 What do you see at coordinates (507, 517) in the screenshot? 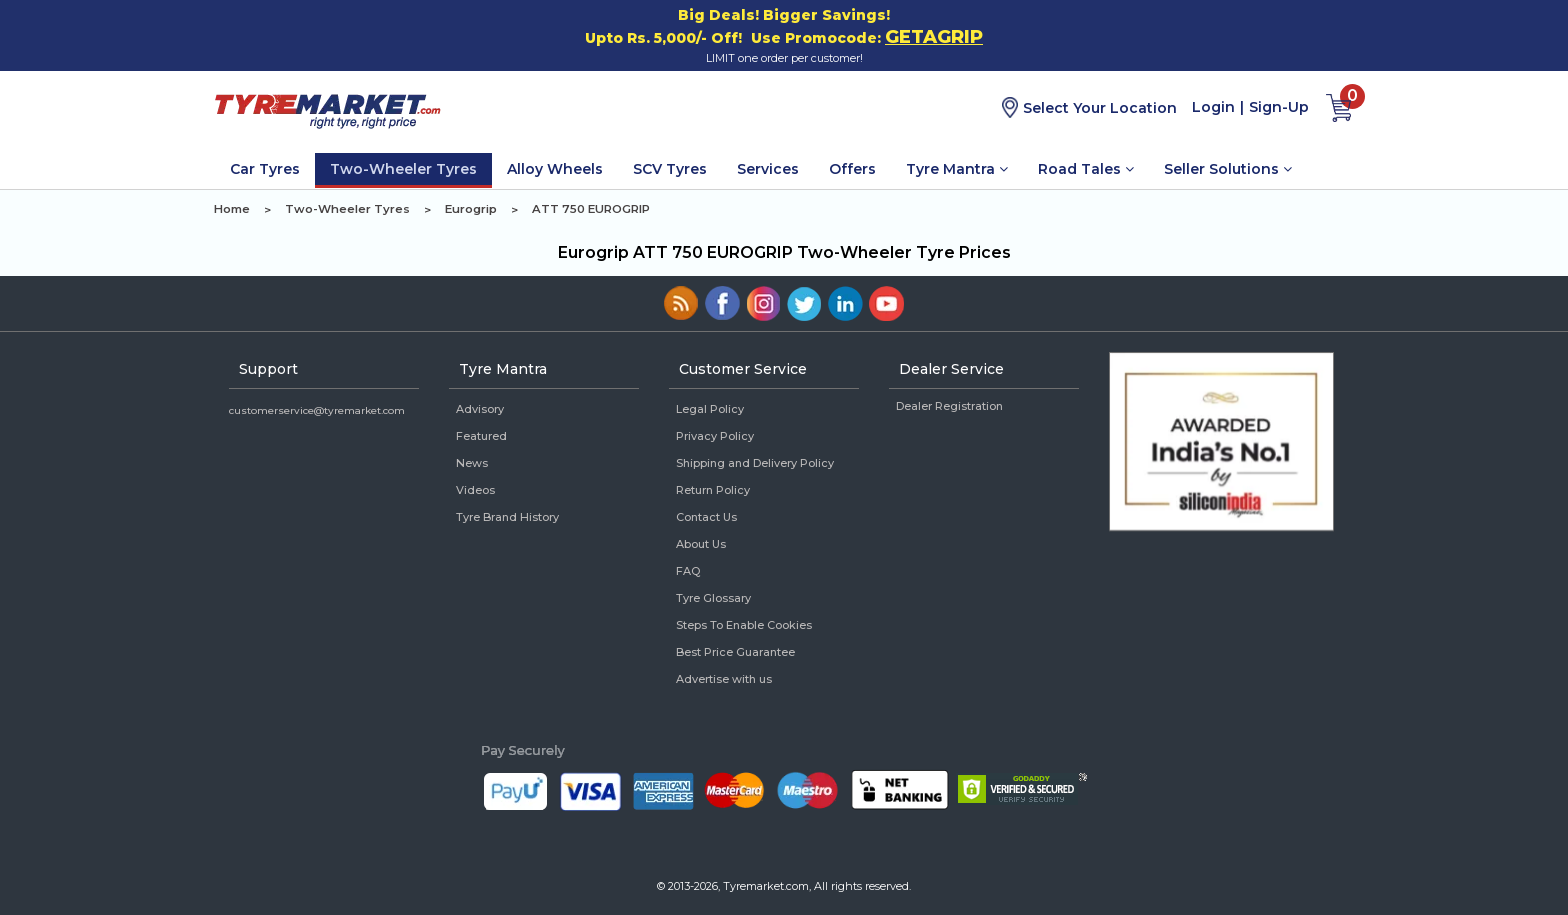
I see `Tyre Brand History` at bounding box center [507, 517].